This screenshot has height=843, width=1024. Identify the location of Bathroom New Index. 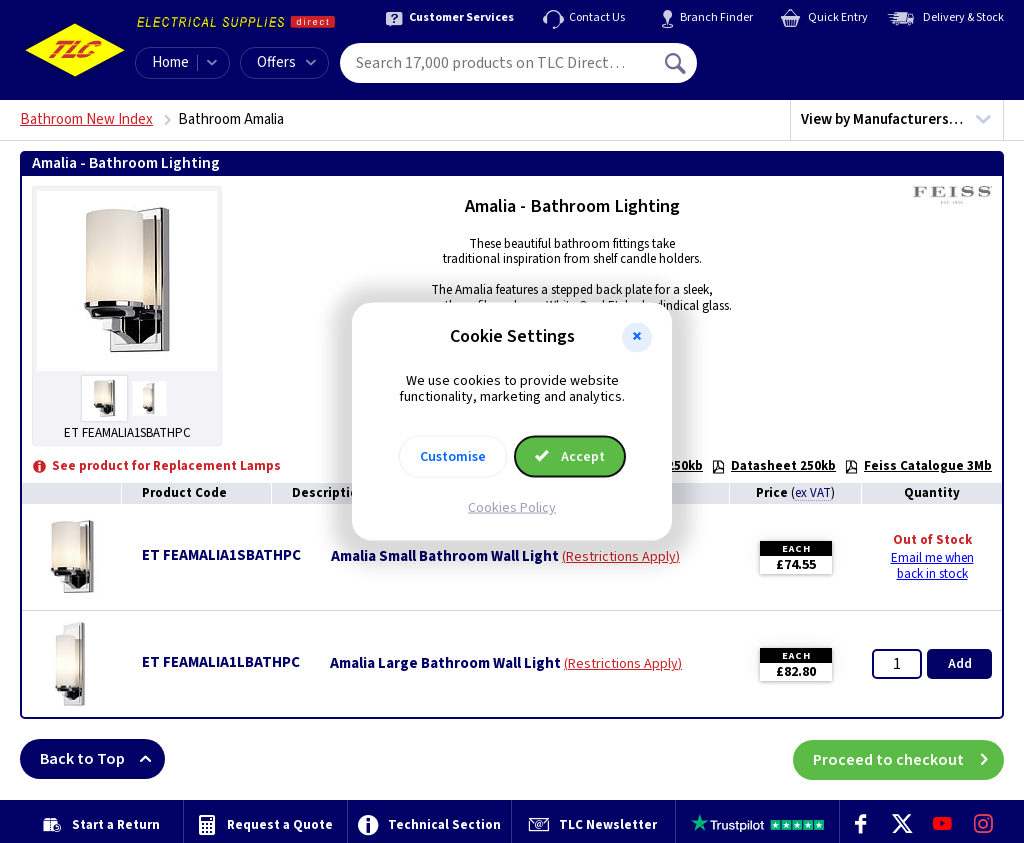
(86, 119).